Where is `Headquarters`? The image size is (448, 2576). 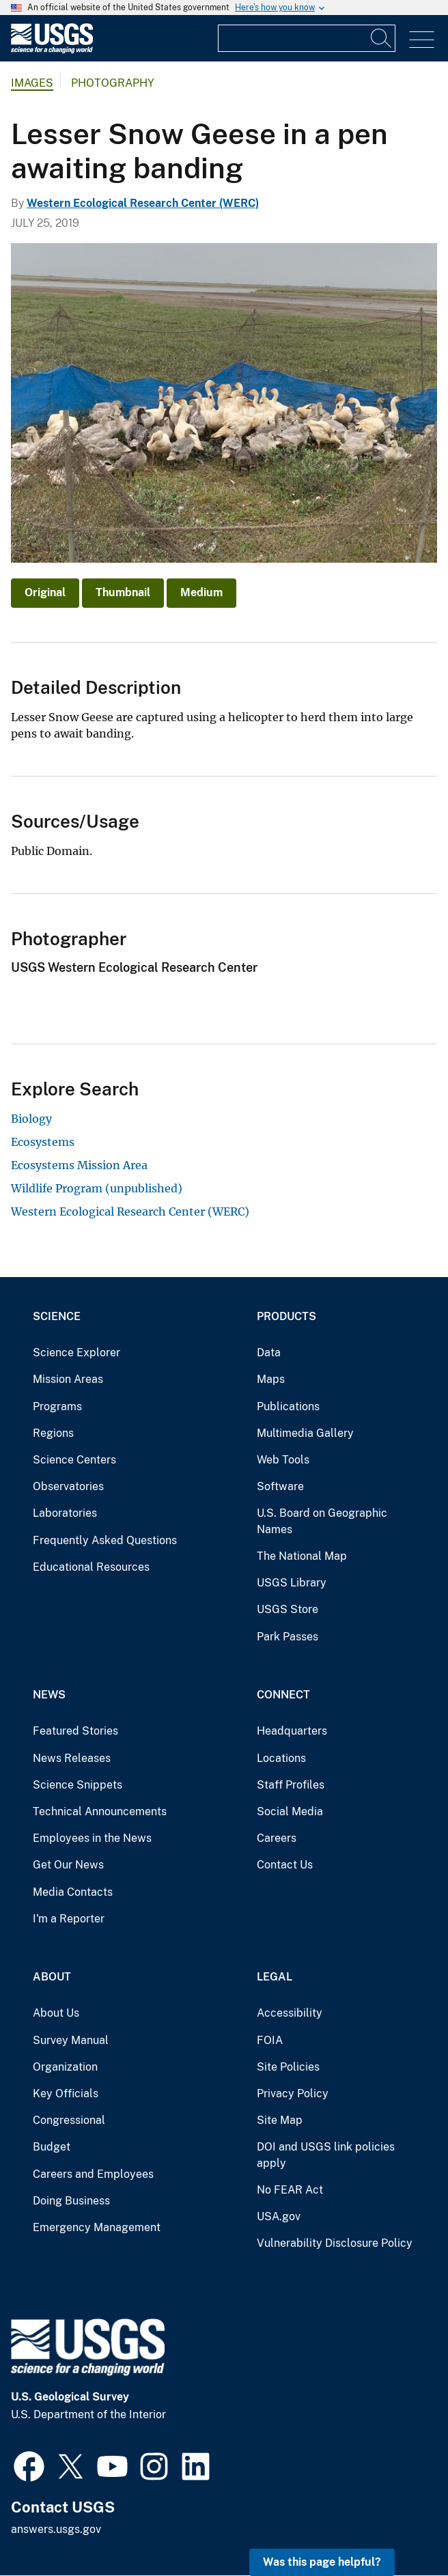
Headquarters is located at coordinates (292, 1730).